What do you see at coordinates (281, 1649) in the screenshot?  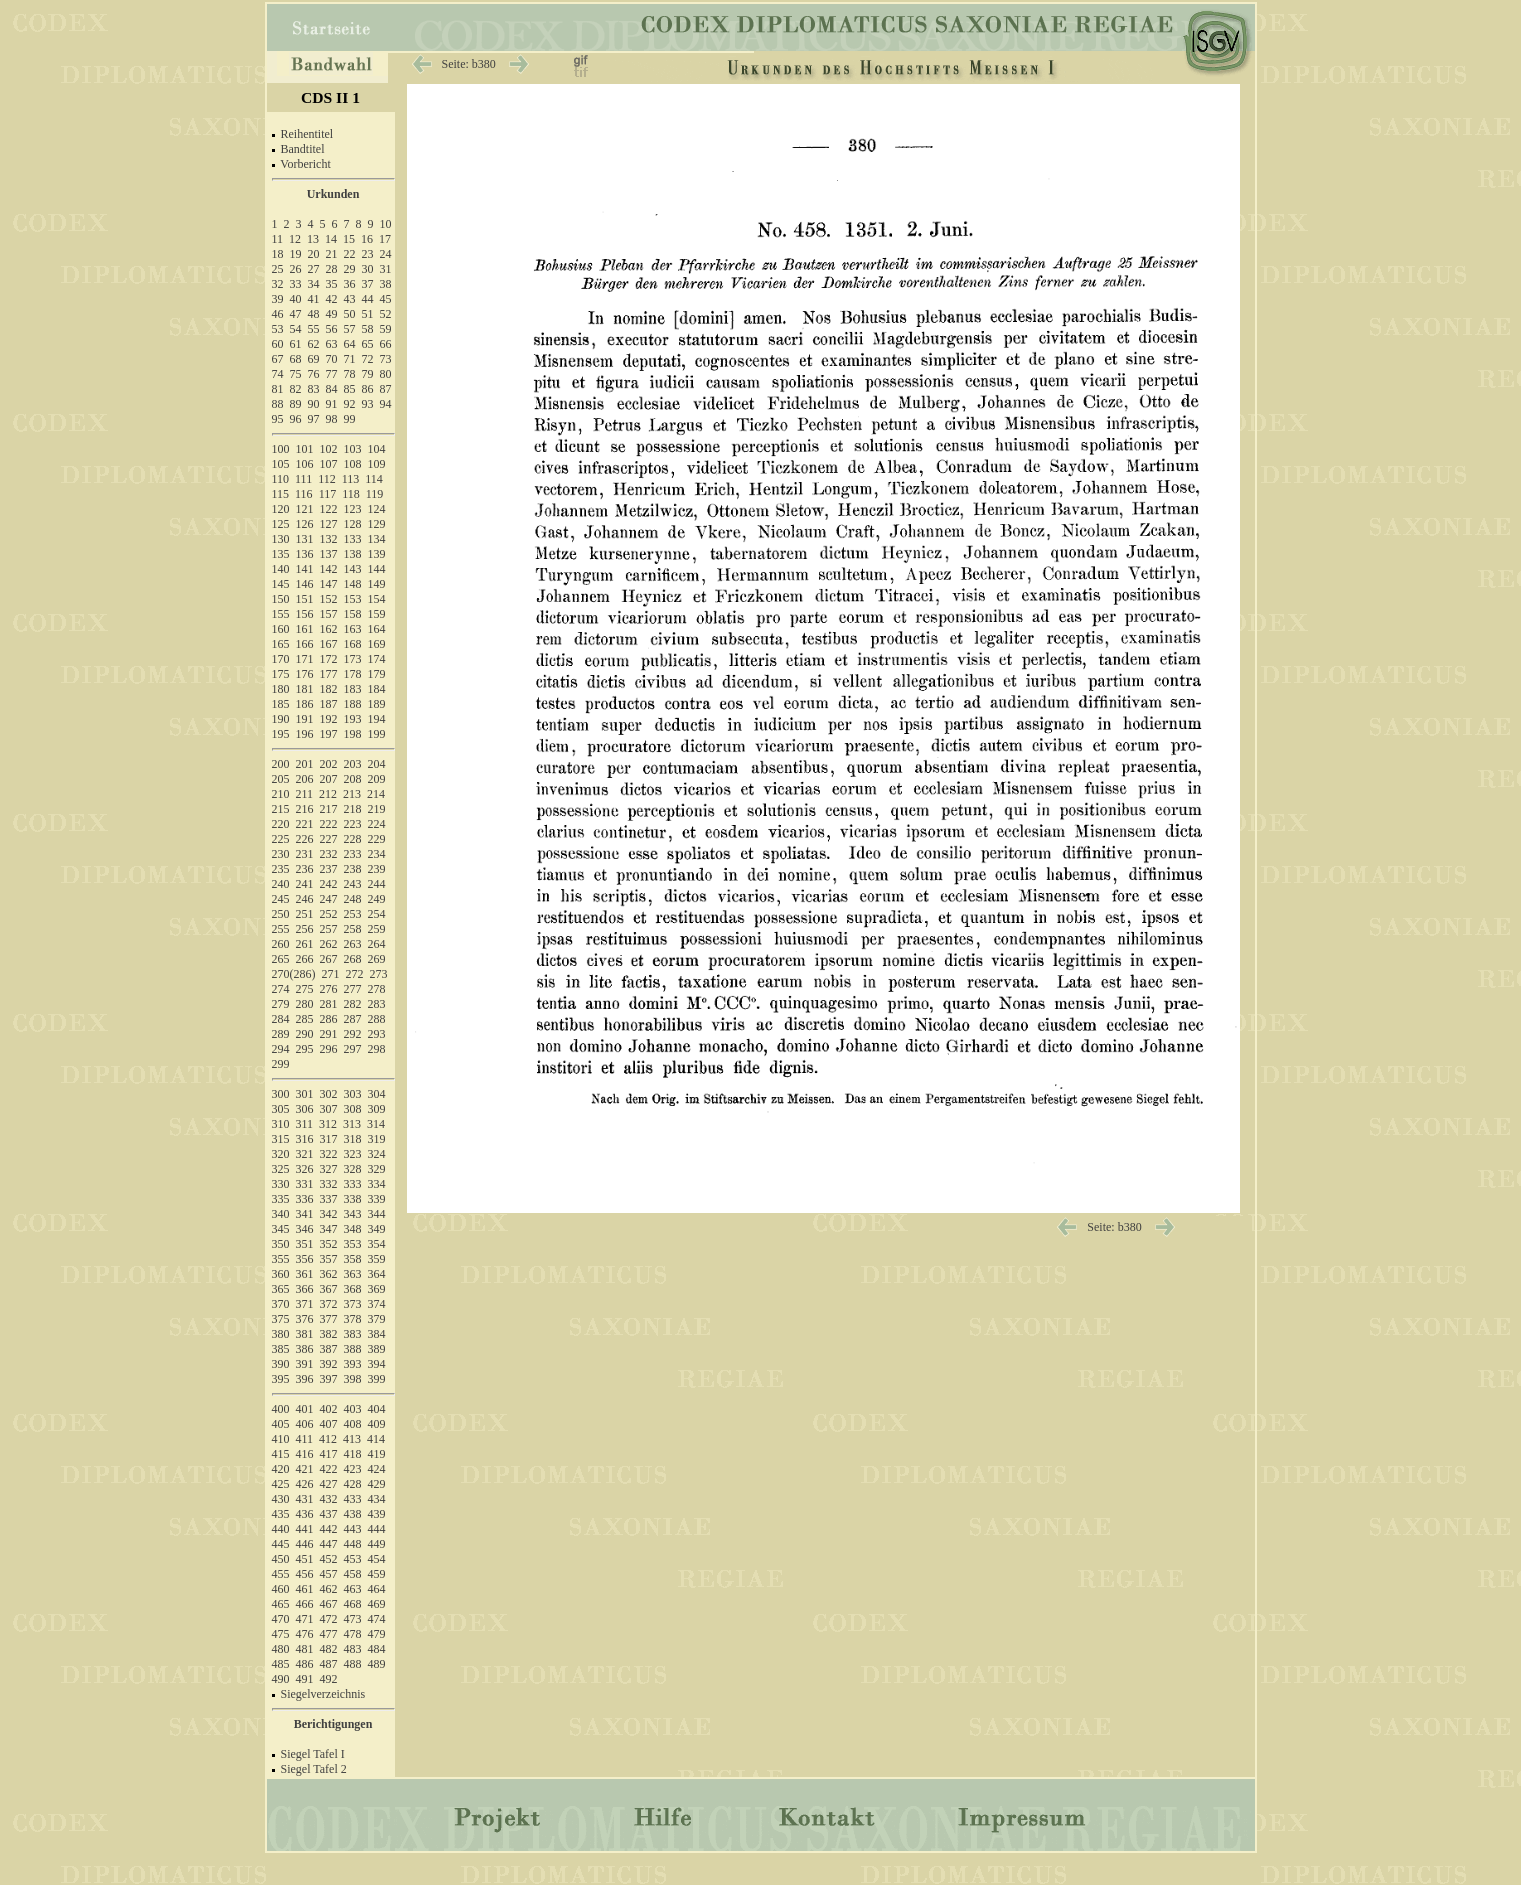 I see `480` at bounding box center [281, 1649].